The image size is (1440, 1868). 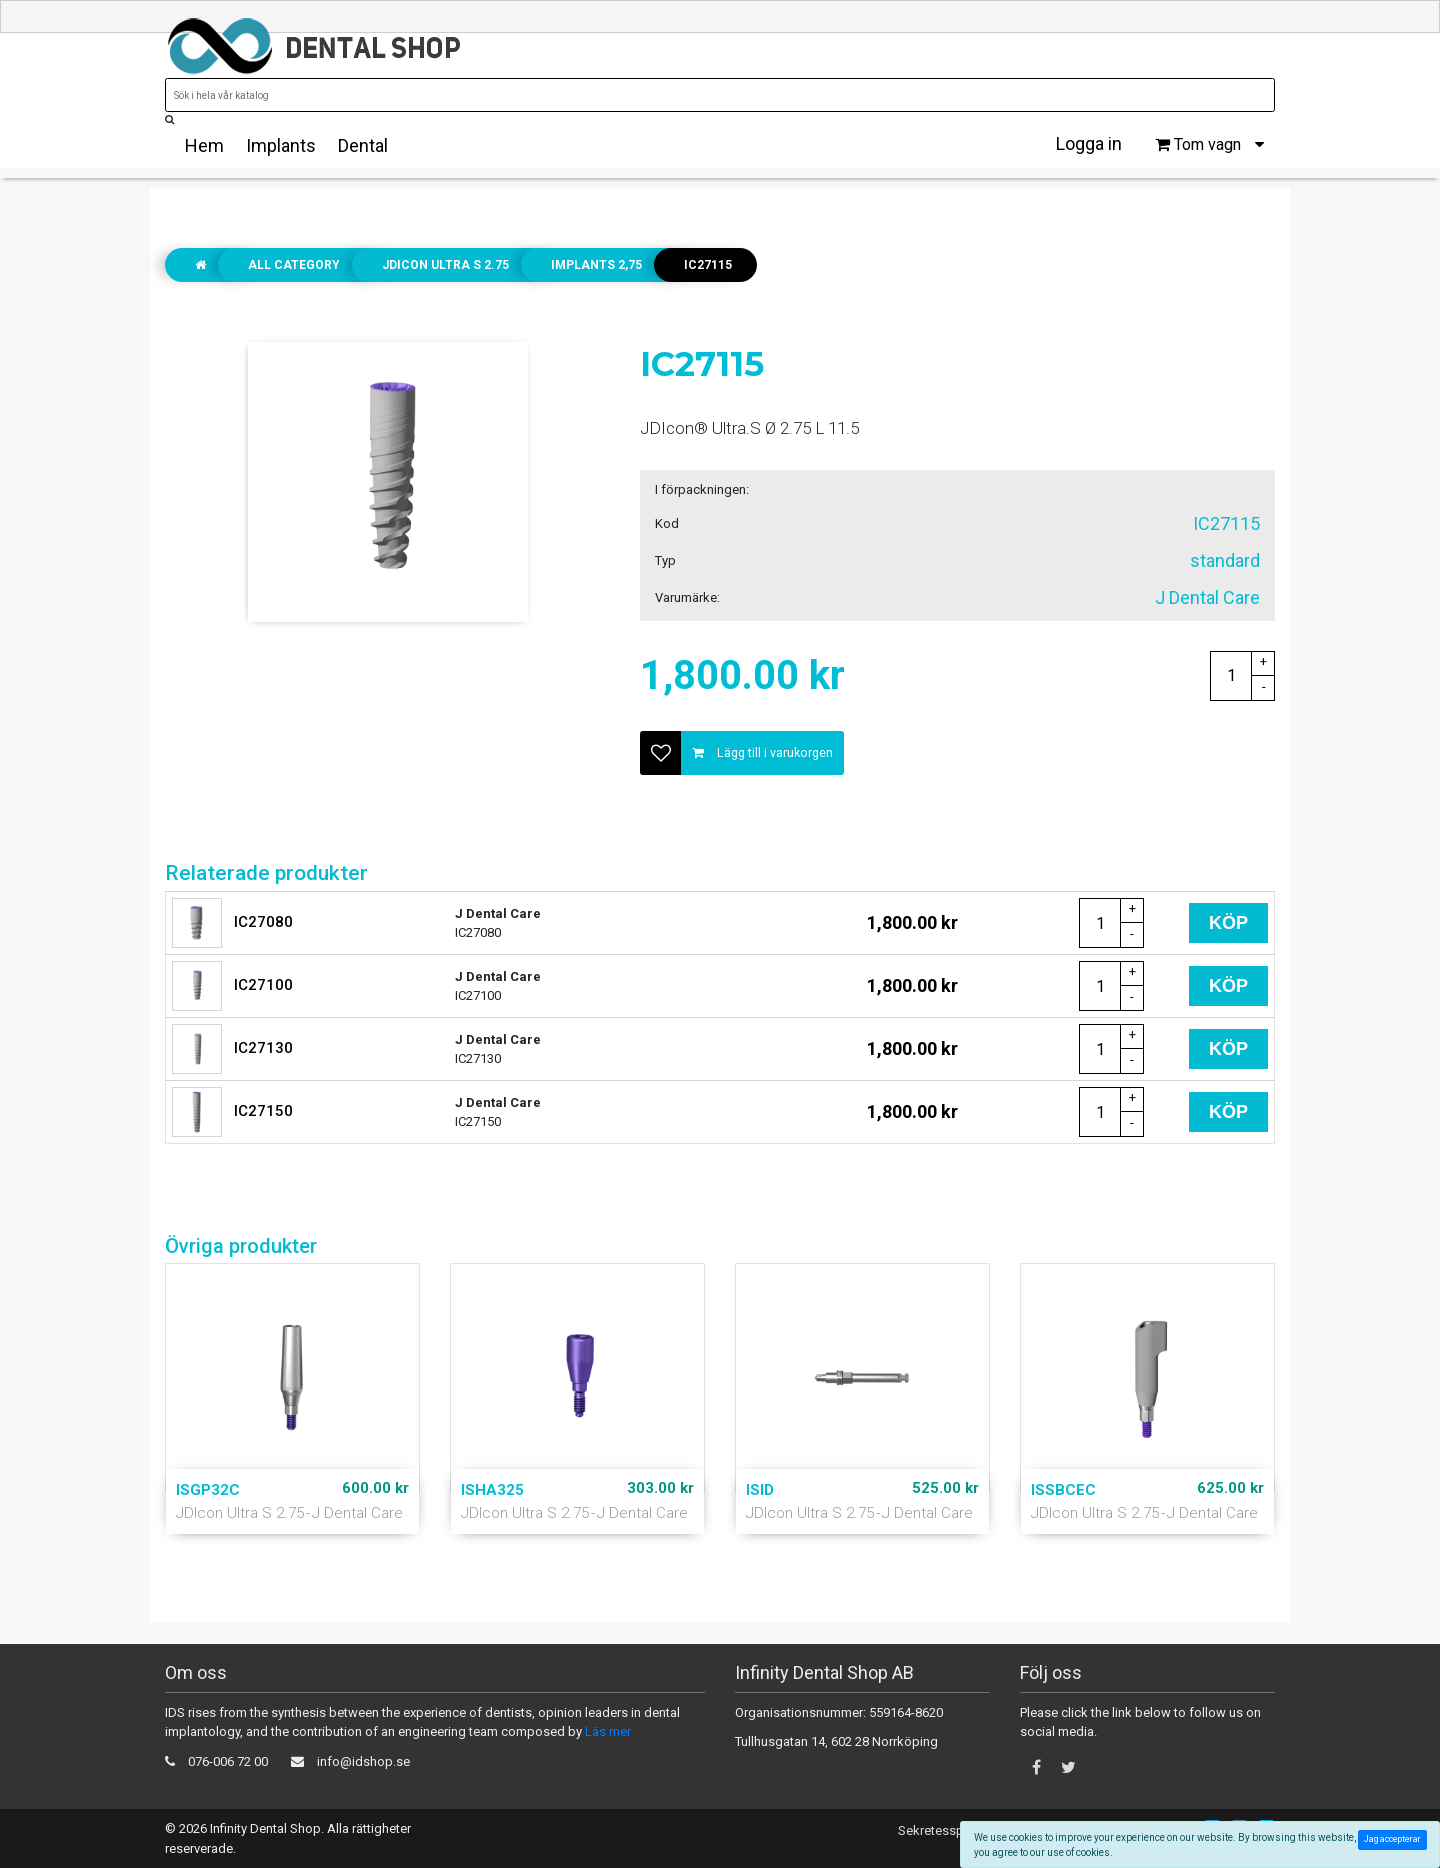 I want to click on Sekretesspolicy, so click(x=944, y=1830).